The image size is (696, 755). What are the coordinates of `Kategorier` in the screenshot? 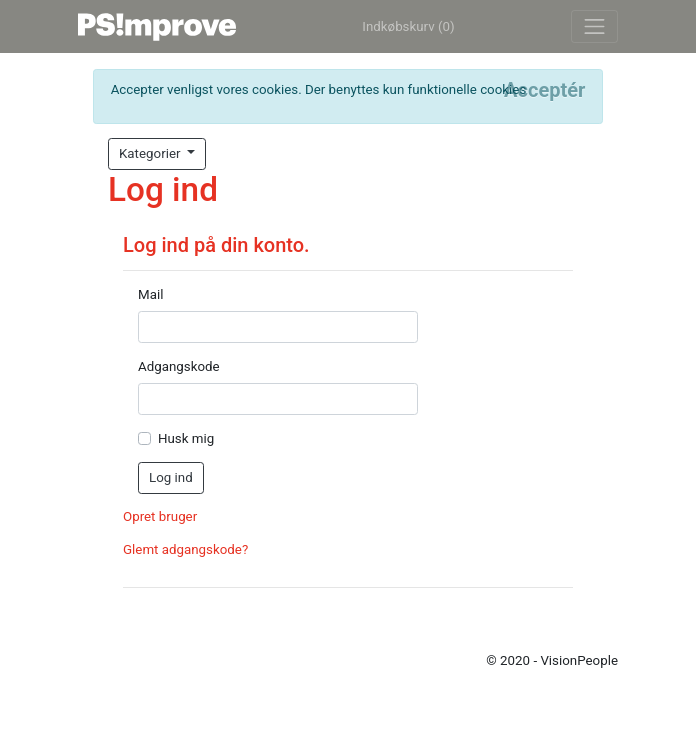 It's located at (151, 153).